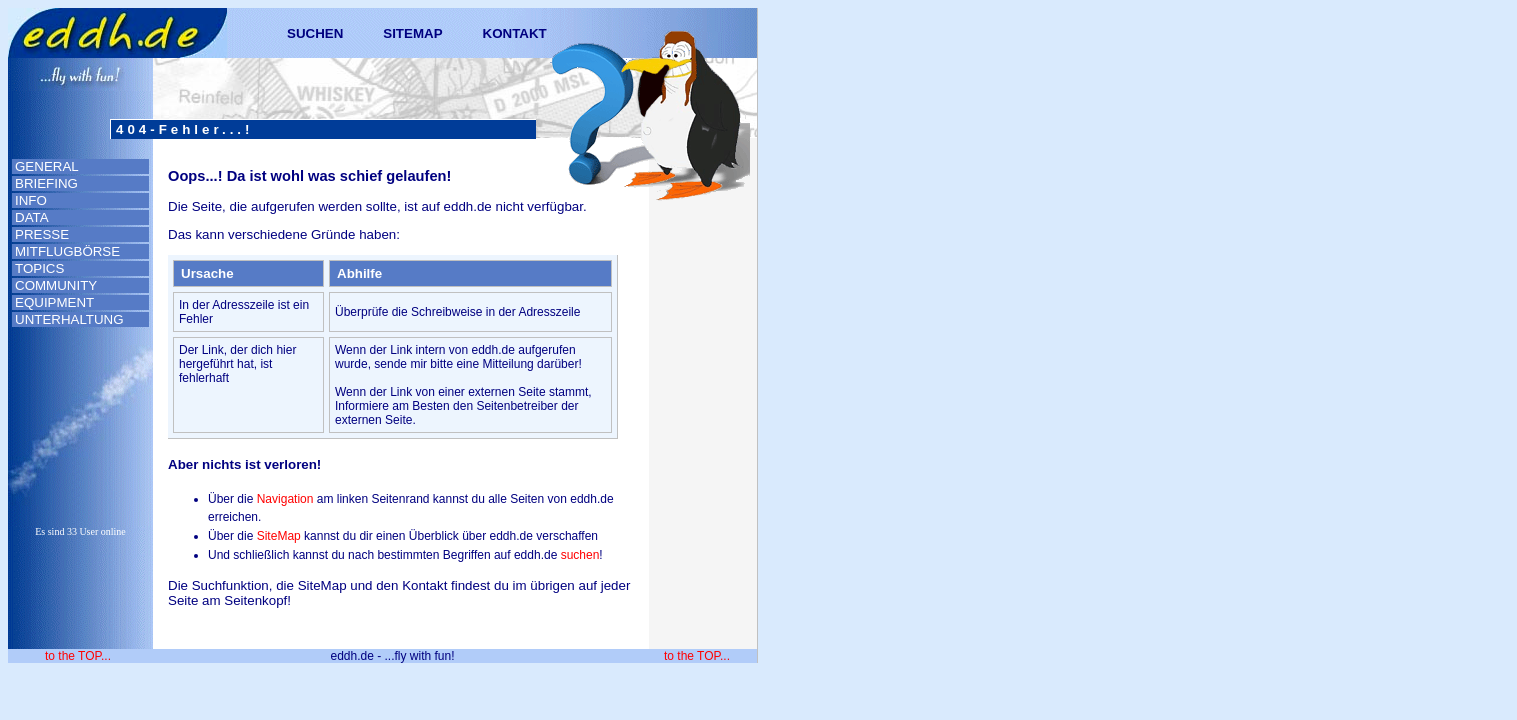 The width and height of the screenshot is (1517, 720). What do you see at coordinates (56, 285) in the screenshot?
I see `COMMUNITY` at bounding box center [56, 285].